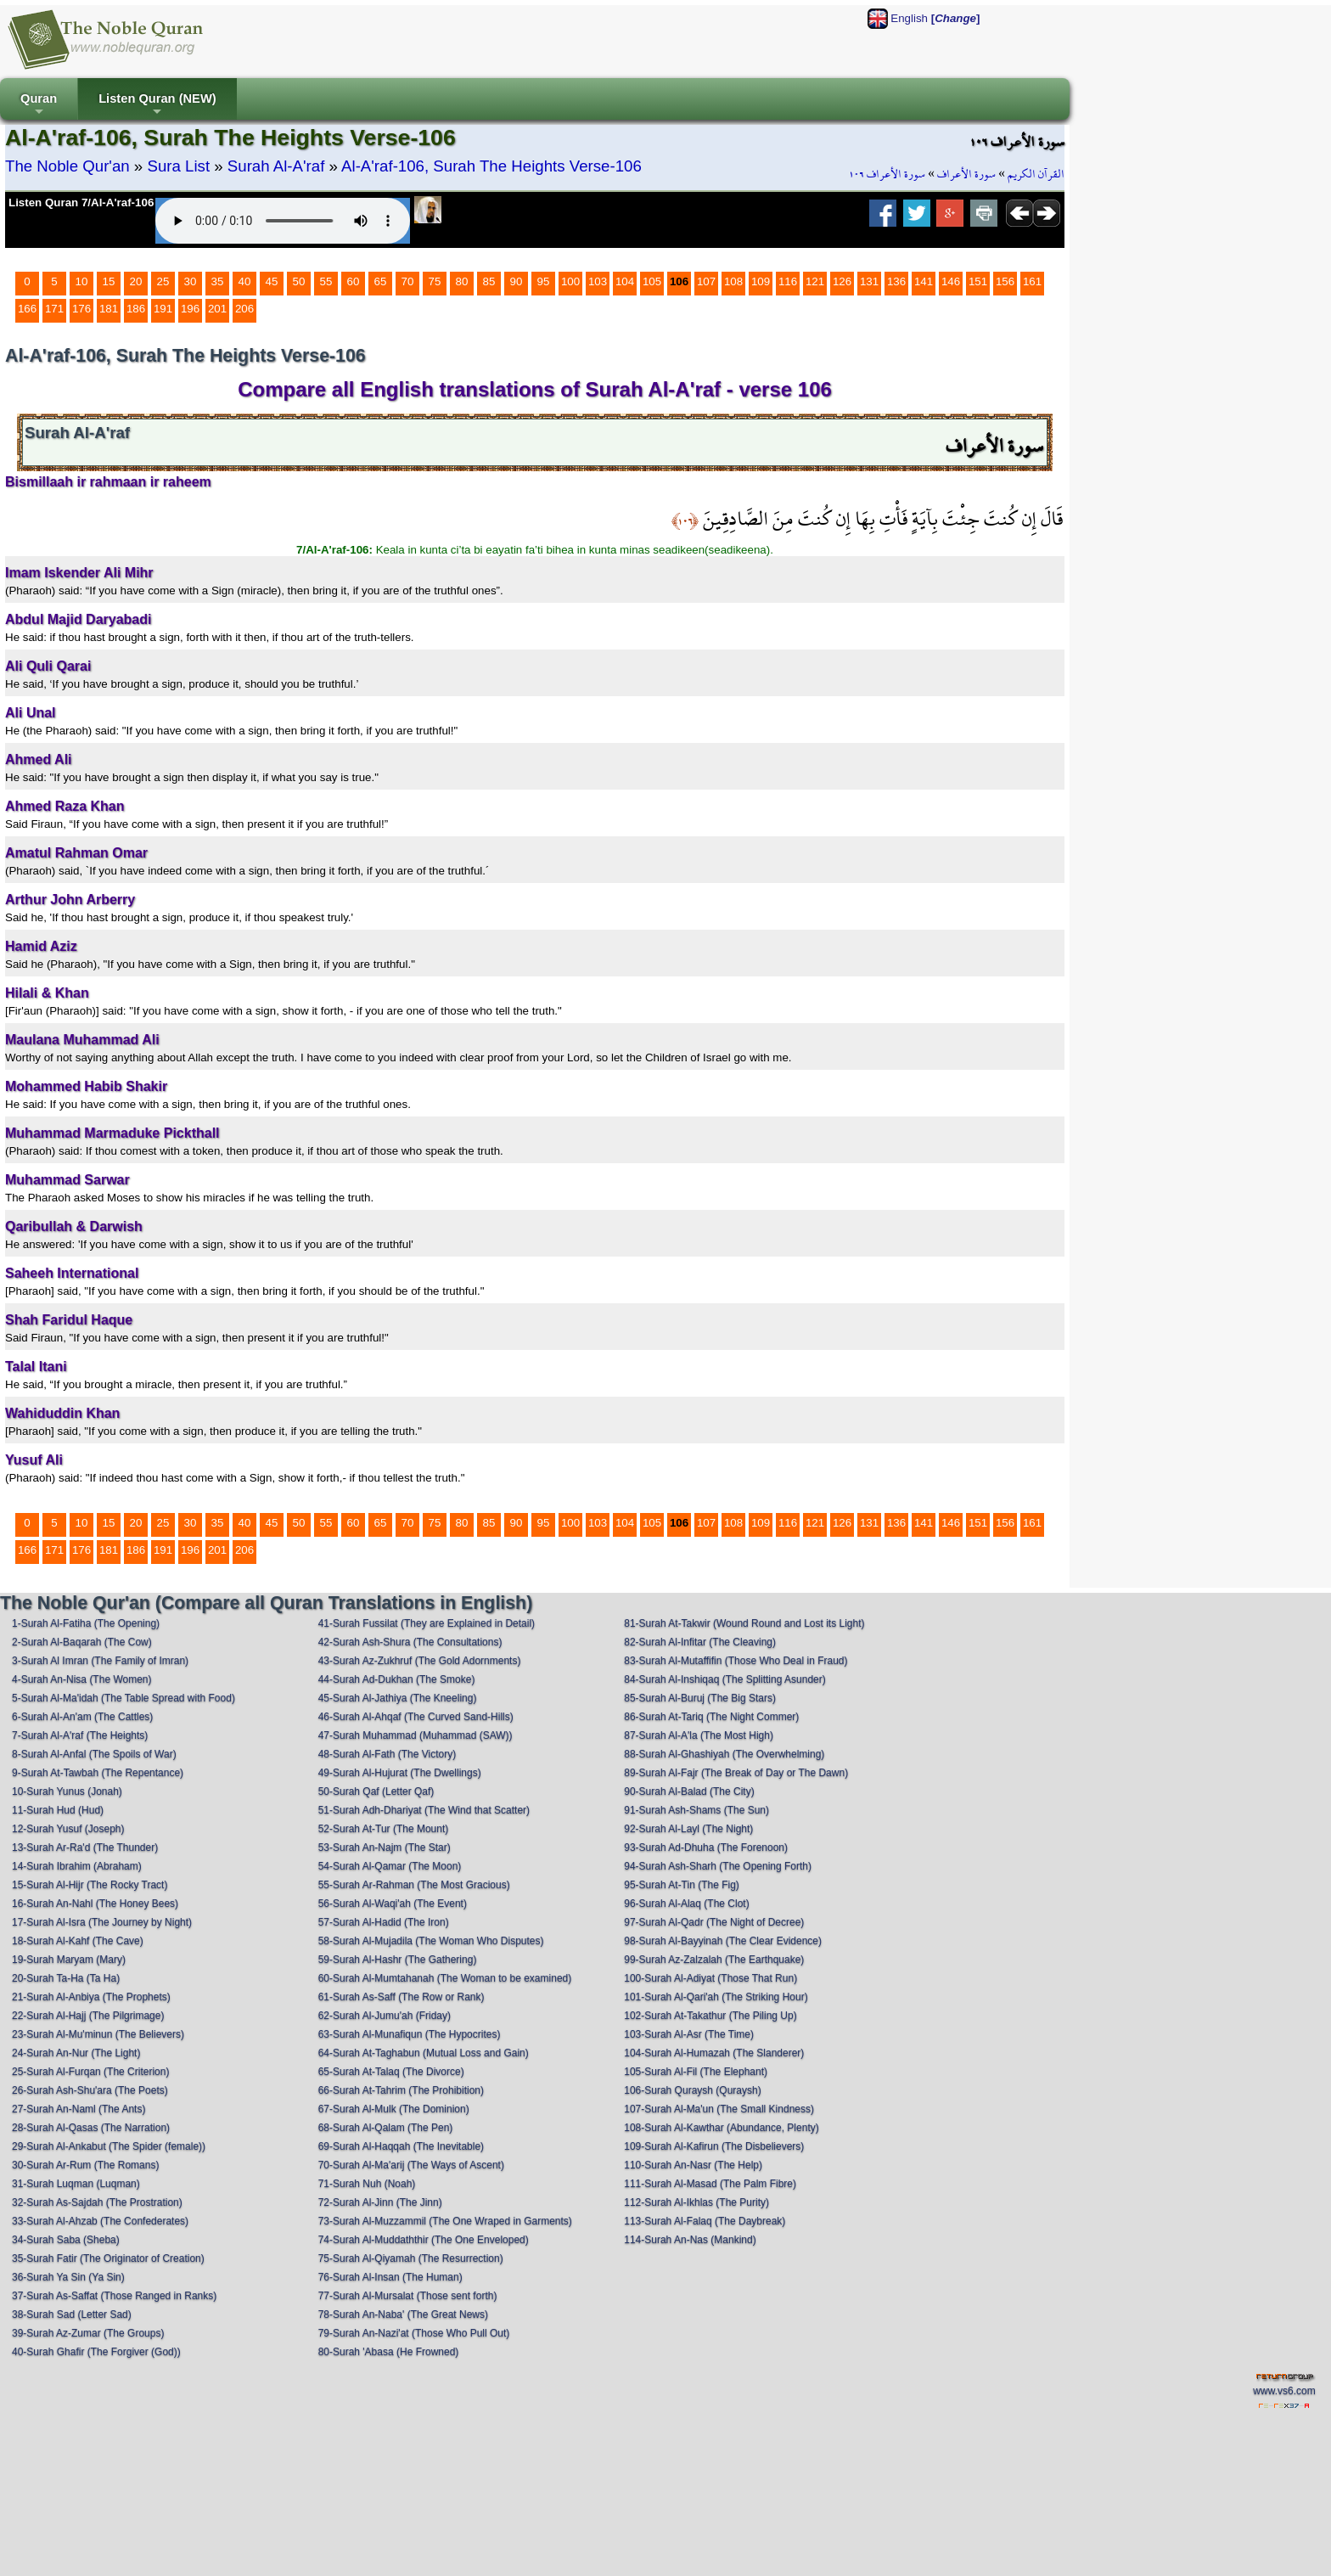  I want to click on 103, so click(597, 281).